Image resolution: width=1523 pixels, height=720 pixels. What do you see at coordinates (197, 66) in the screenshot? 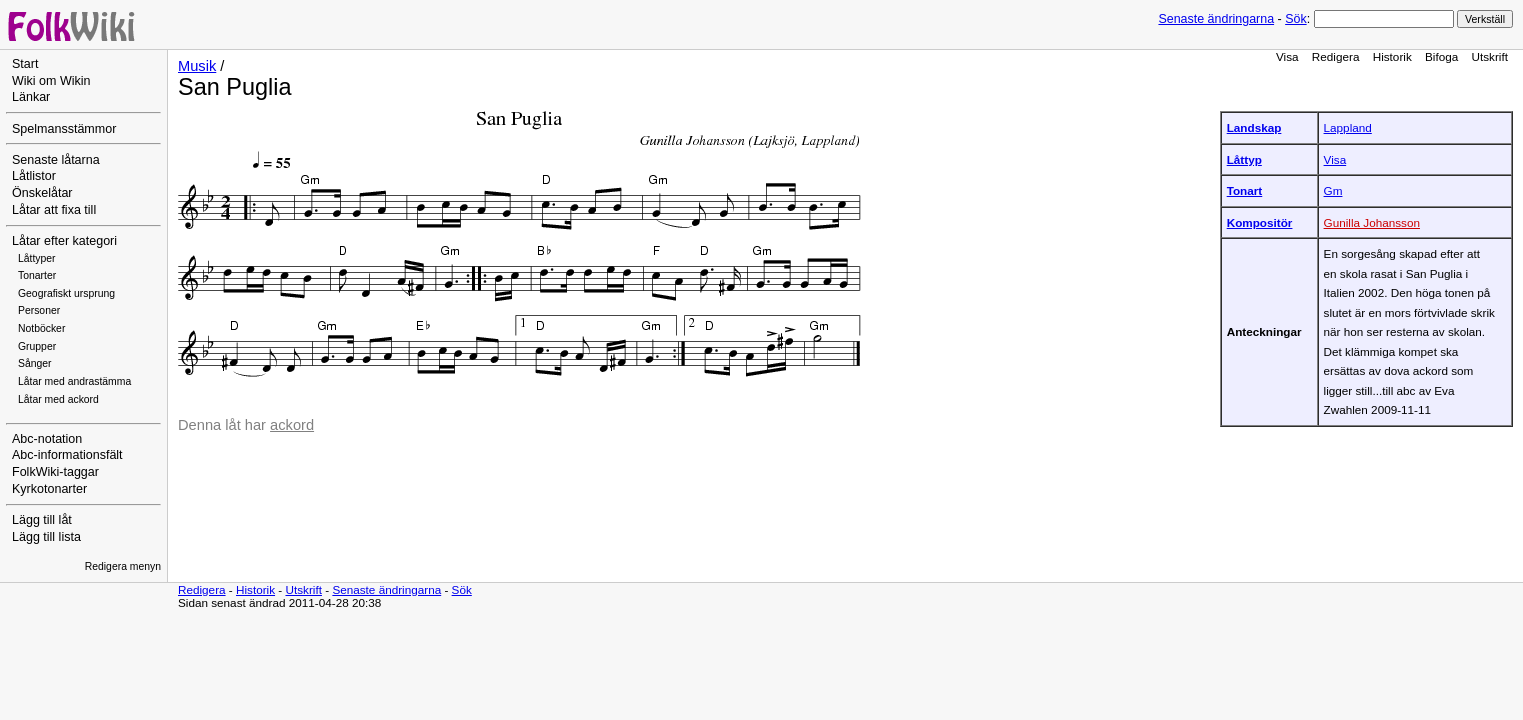
I see `Musik` at bounding box center [197, 66].